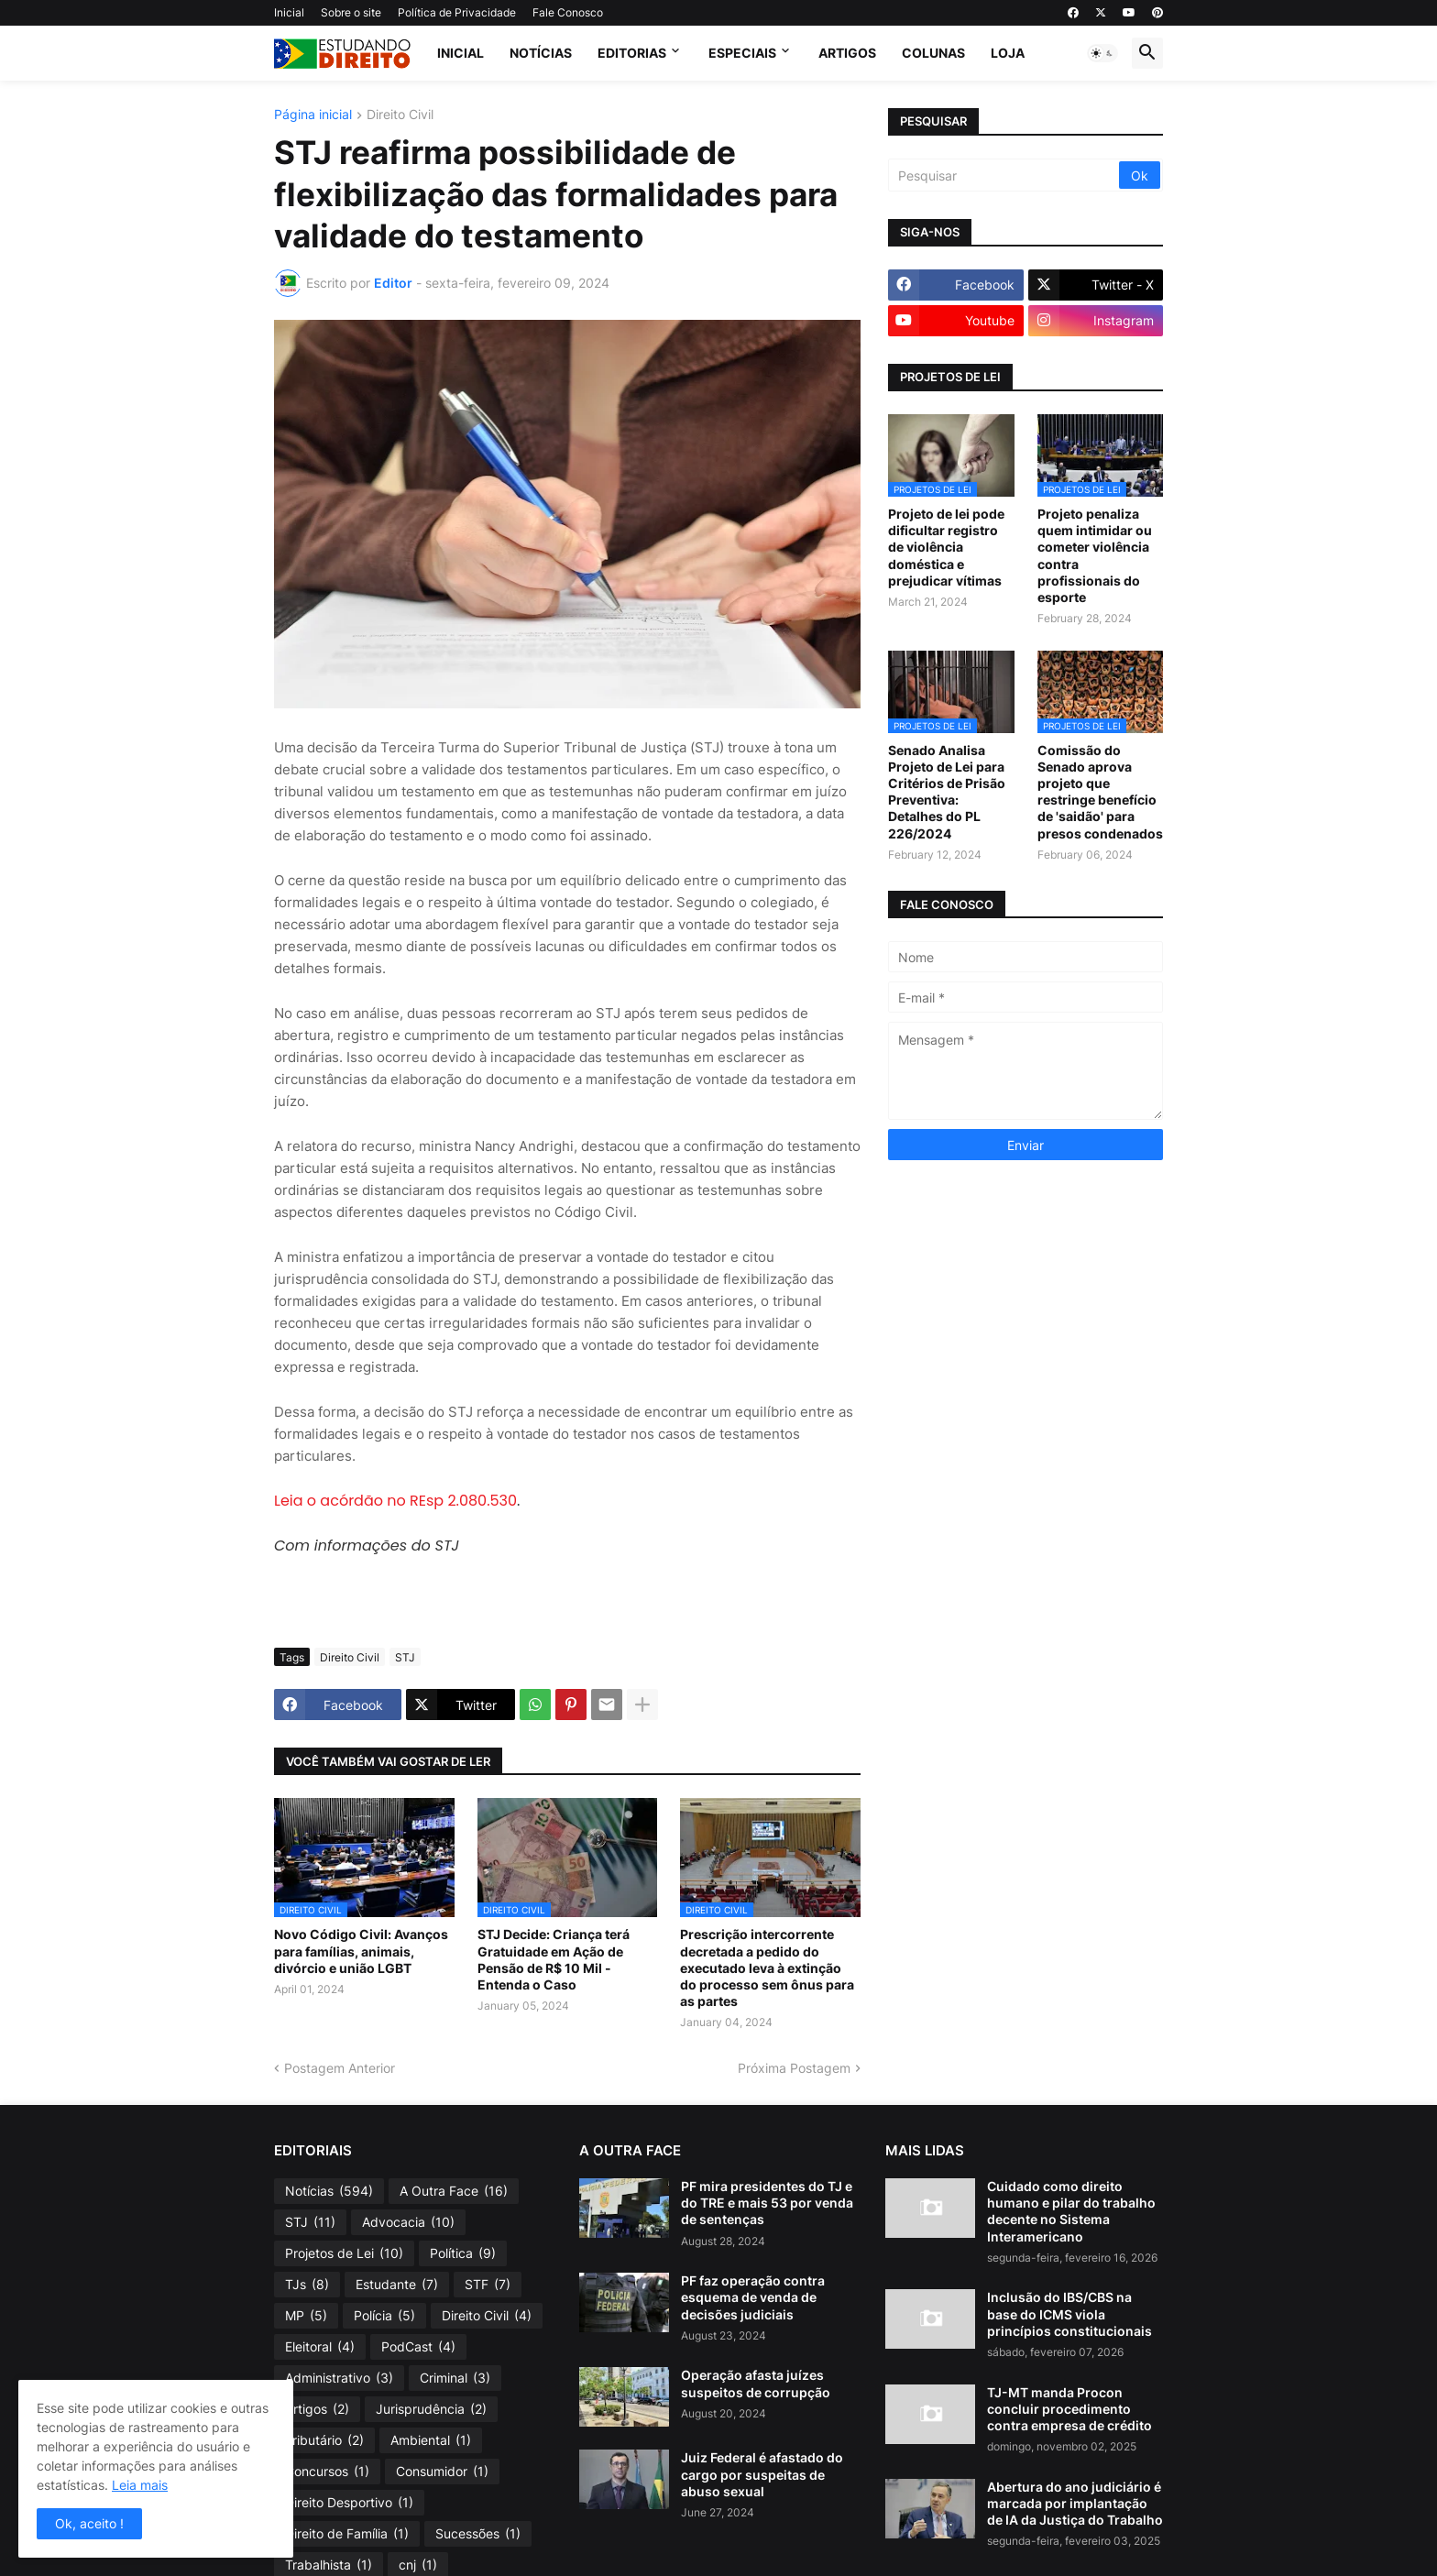 This screenshot has height=2576, width=1437. What do you see at coordinates (753, 2297) in the screenshot?
I see `PF faz operação contra esquema de venda de decisões judiciais` at bounding box center [753, 2297].